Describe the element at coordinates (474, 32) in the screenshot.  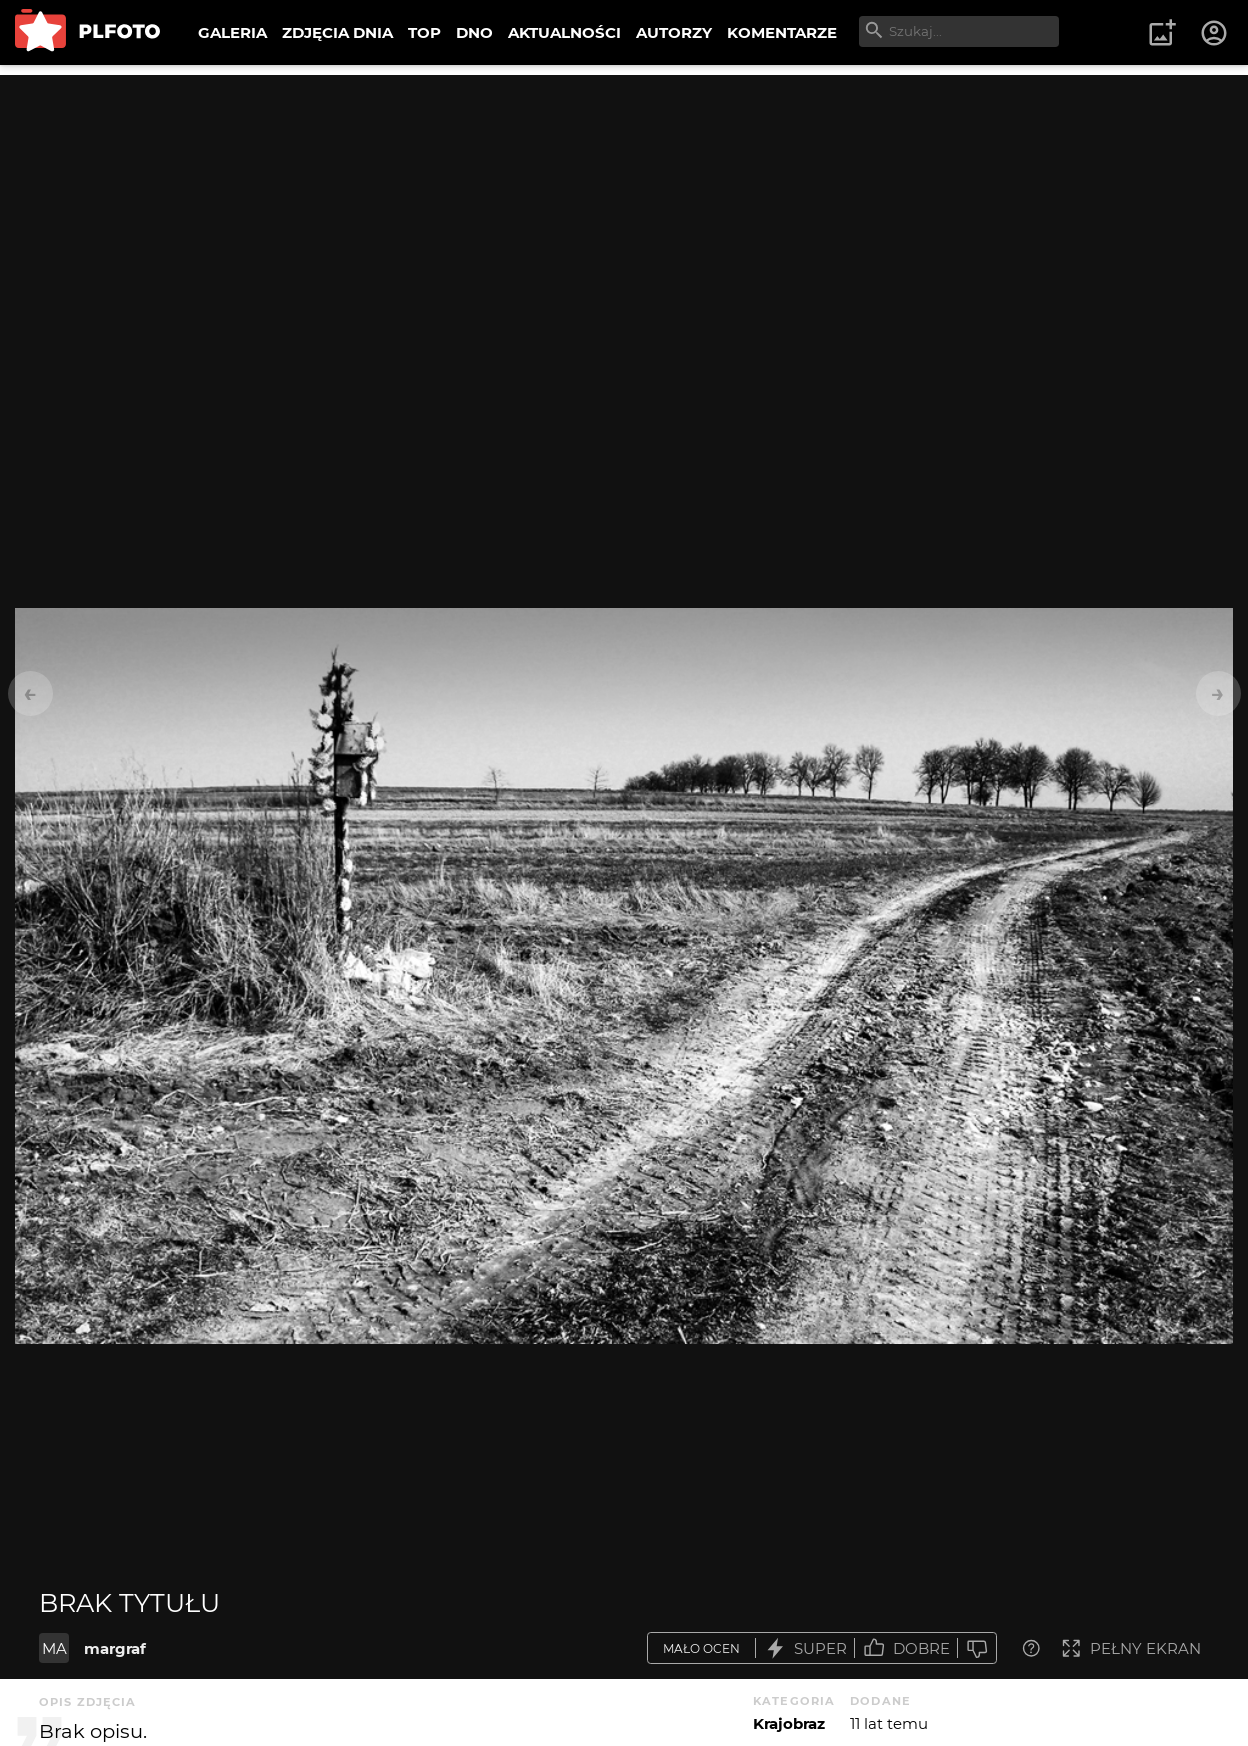
I see `DNO [menuitem]` at that location.